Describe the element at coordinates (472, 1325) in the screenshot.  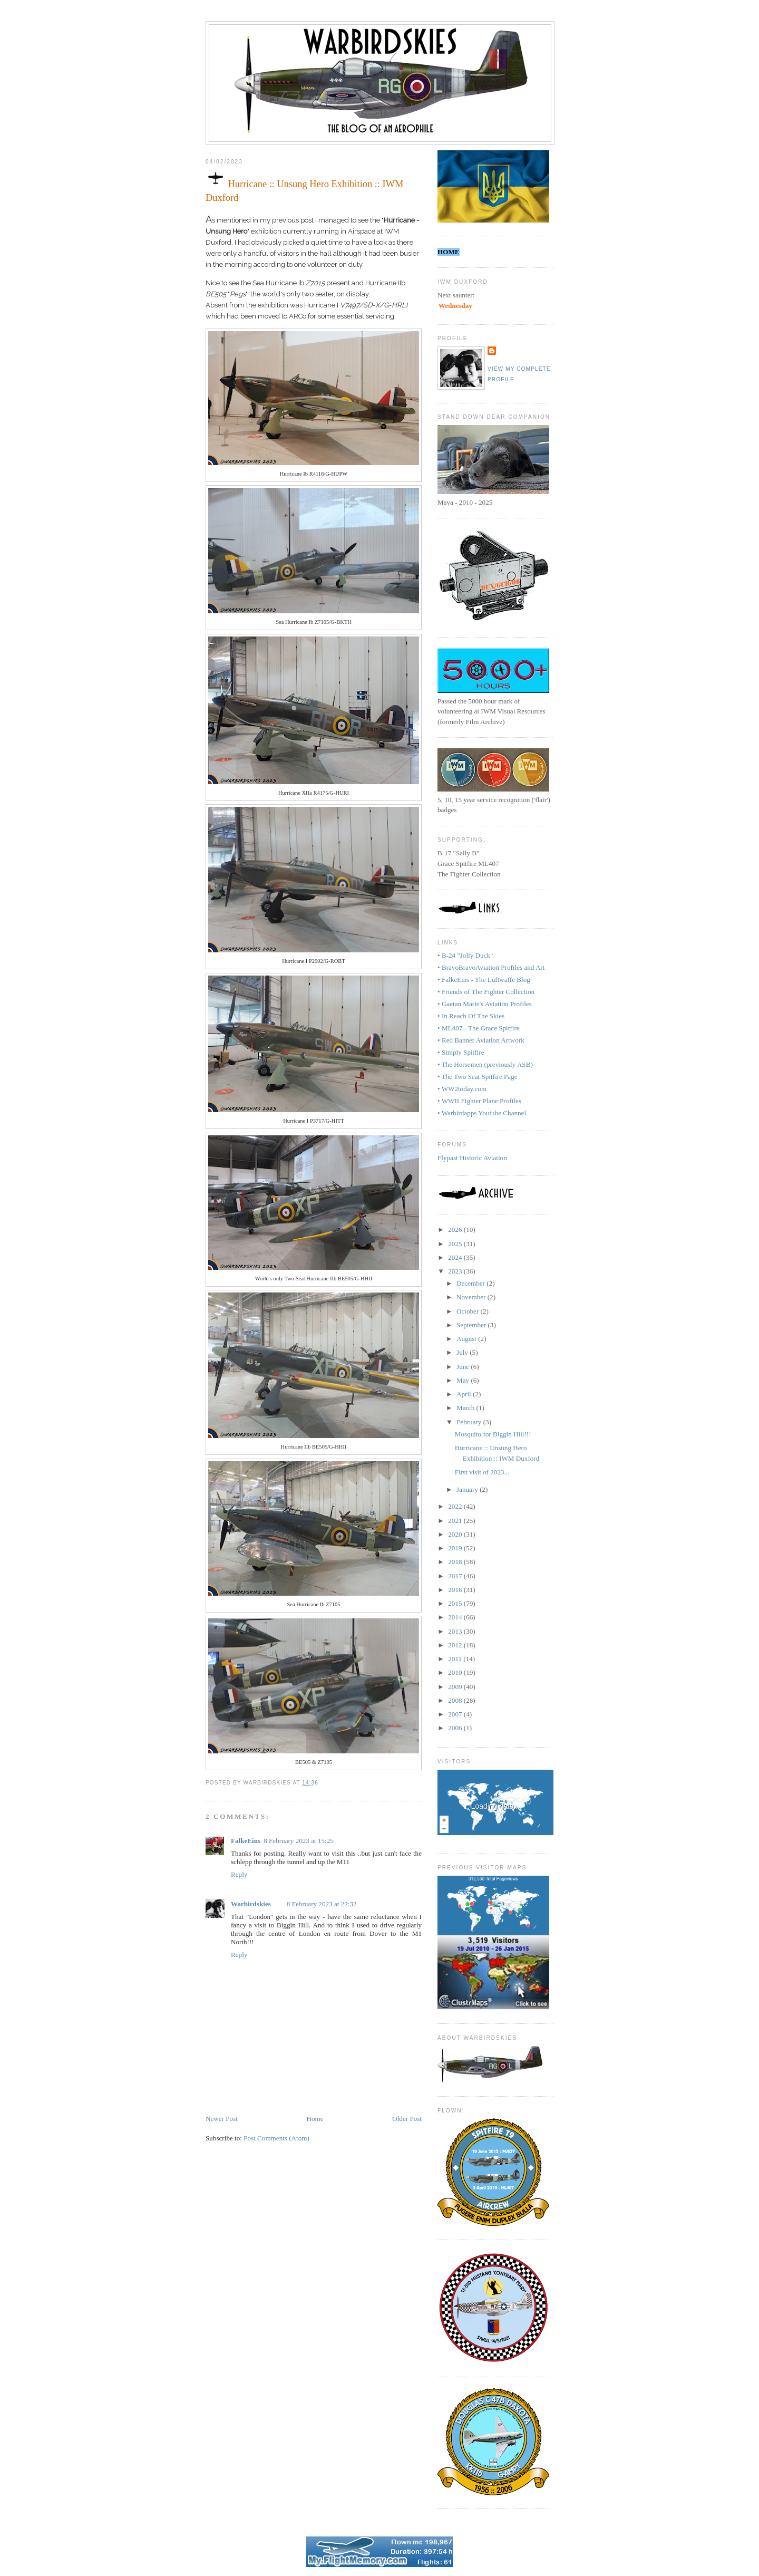
I see `September` at that location.